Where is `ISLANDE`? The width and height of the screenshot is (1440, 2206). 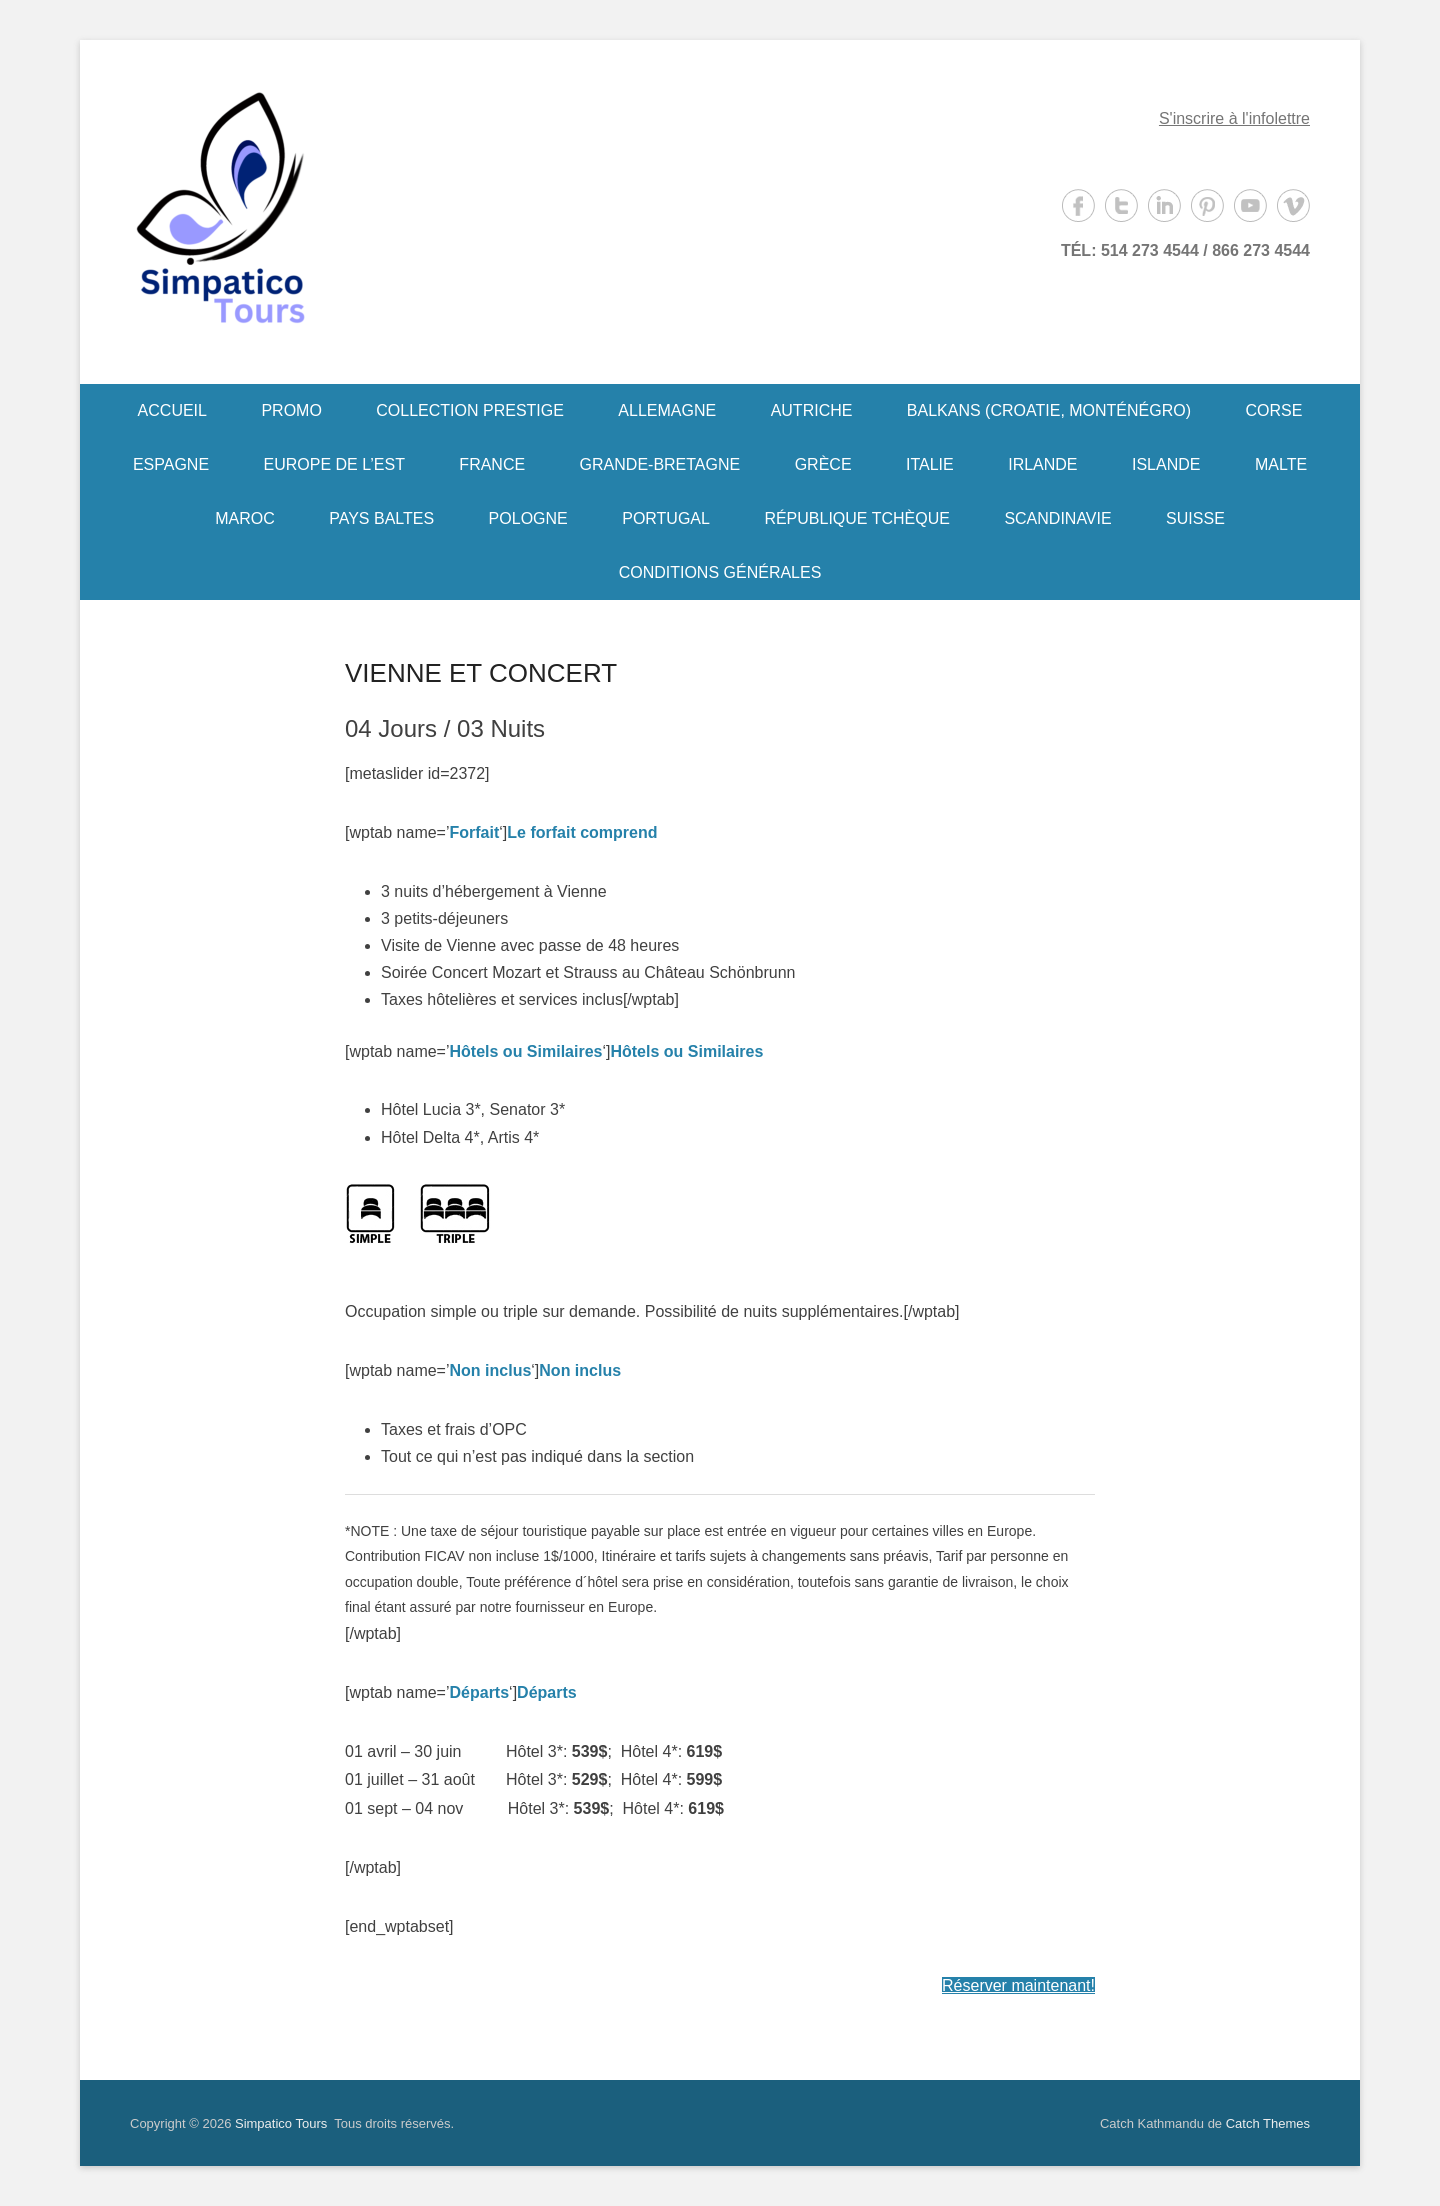 ISLANDE is located at coordinates (1166, 464).